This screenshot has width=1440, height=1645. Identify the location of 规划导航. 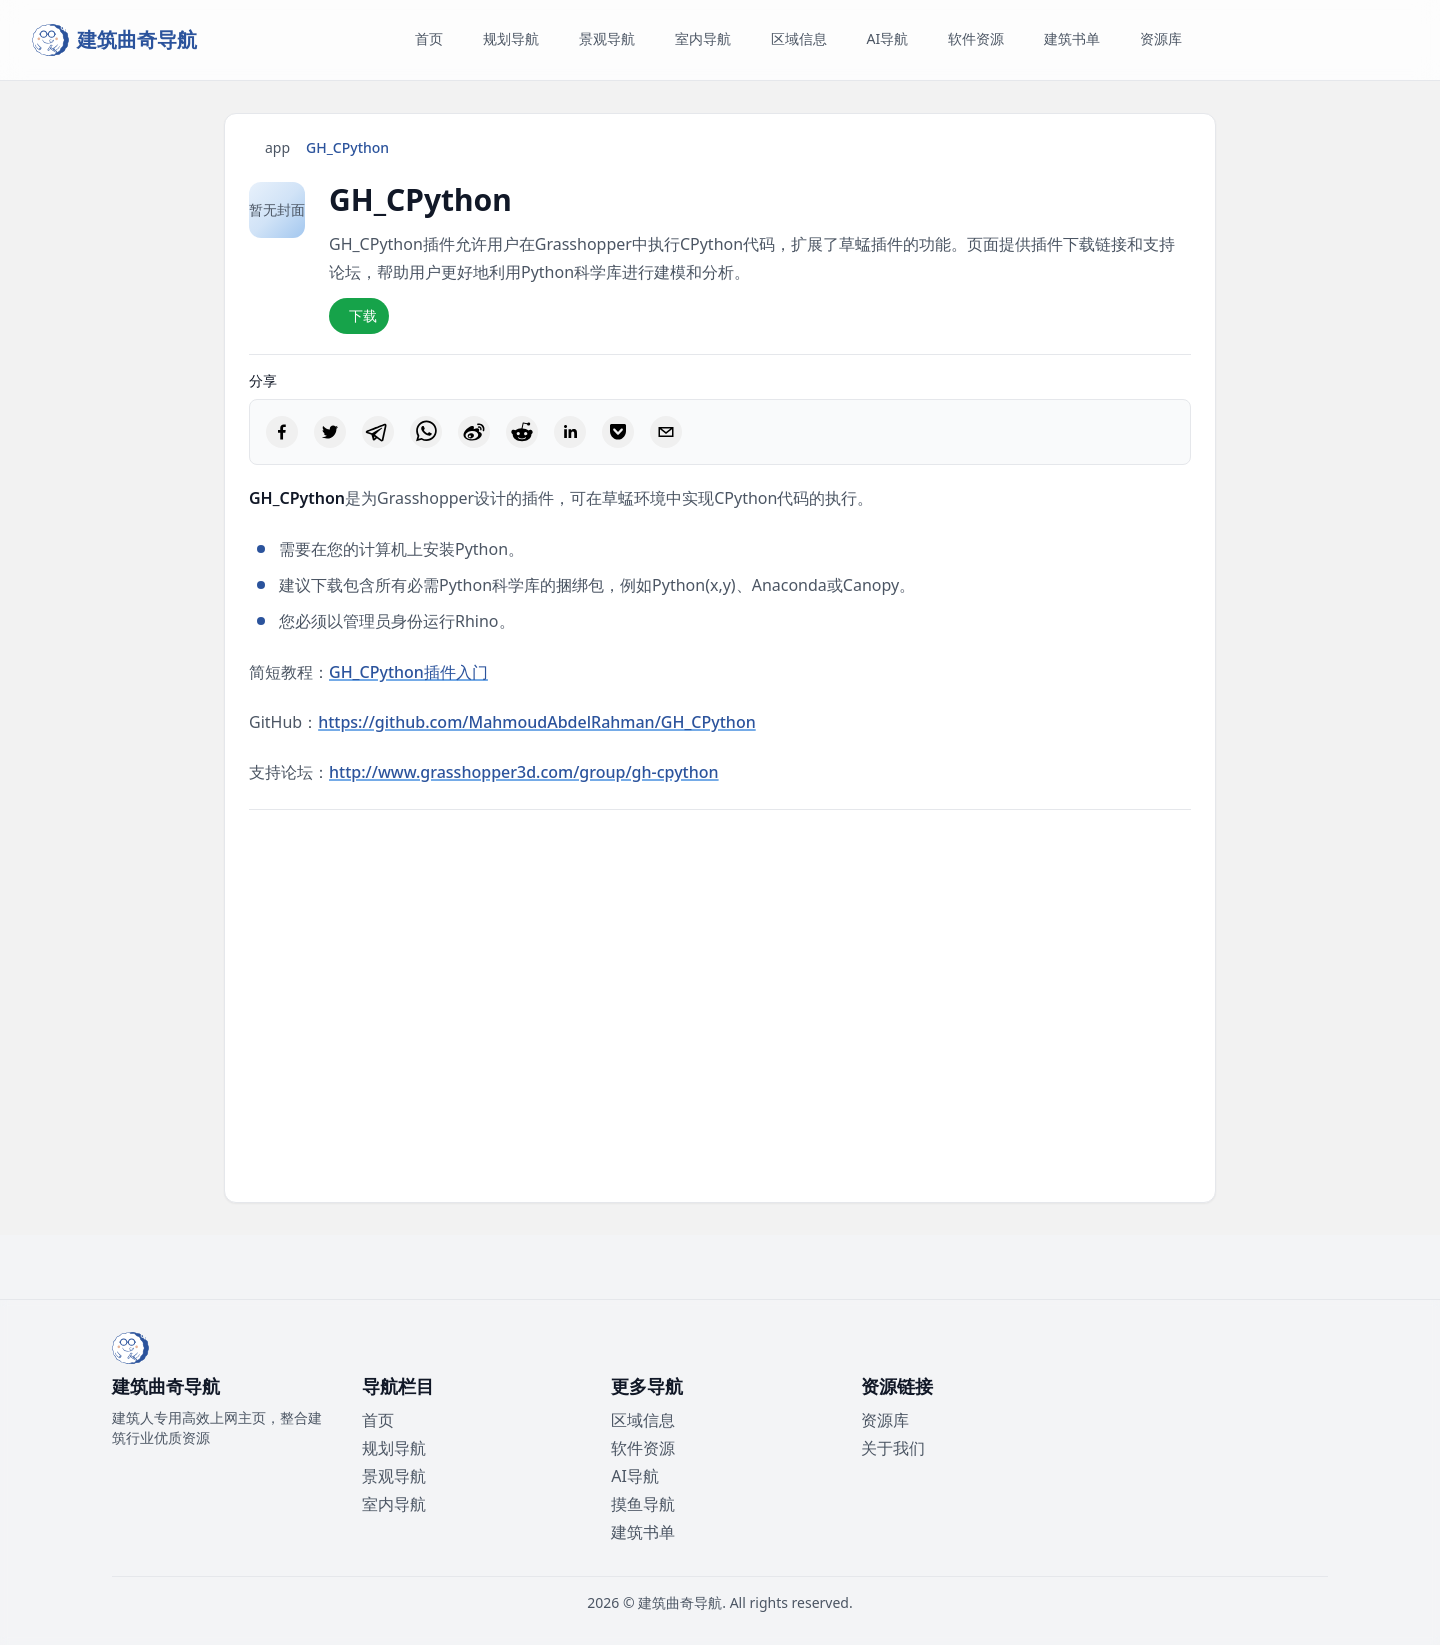
(394, 1448).